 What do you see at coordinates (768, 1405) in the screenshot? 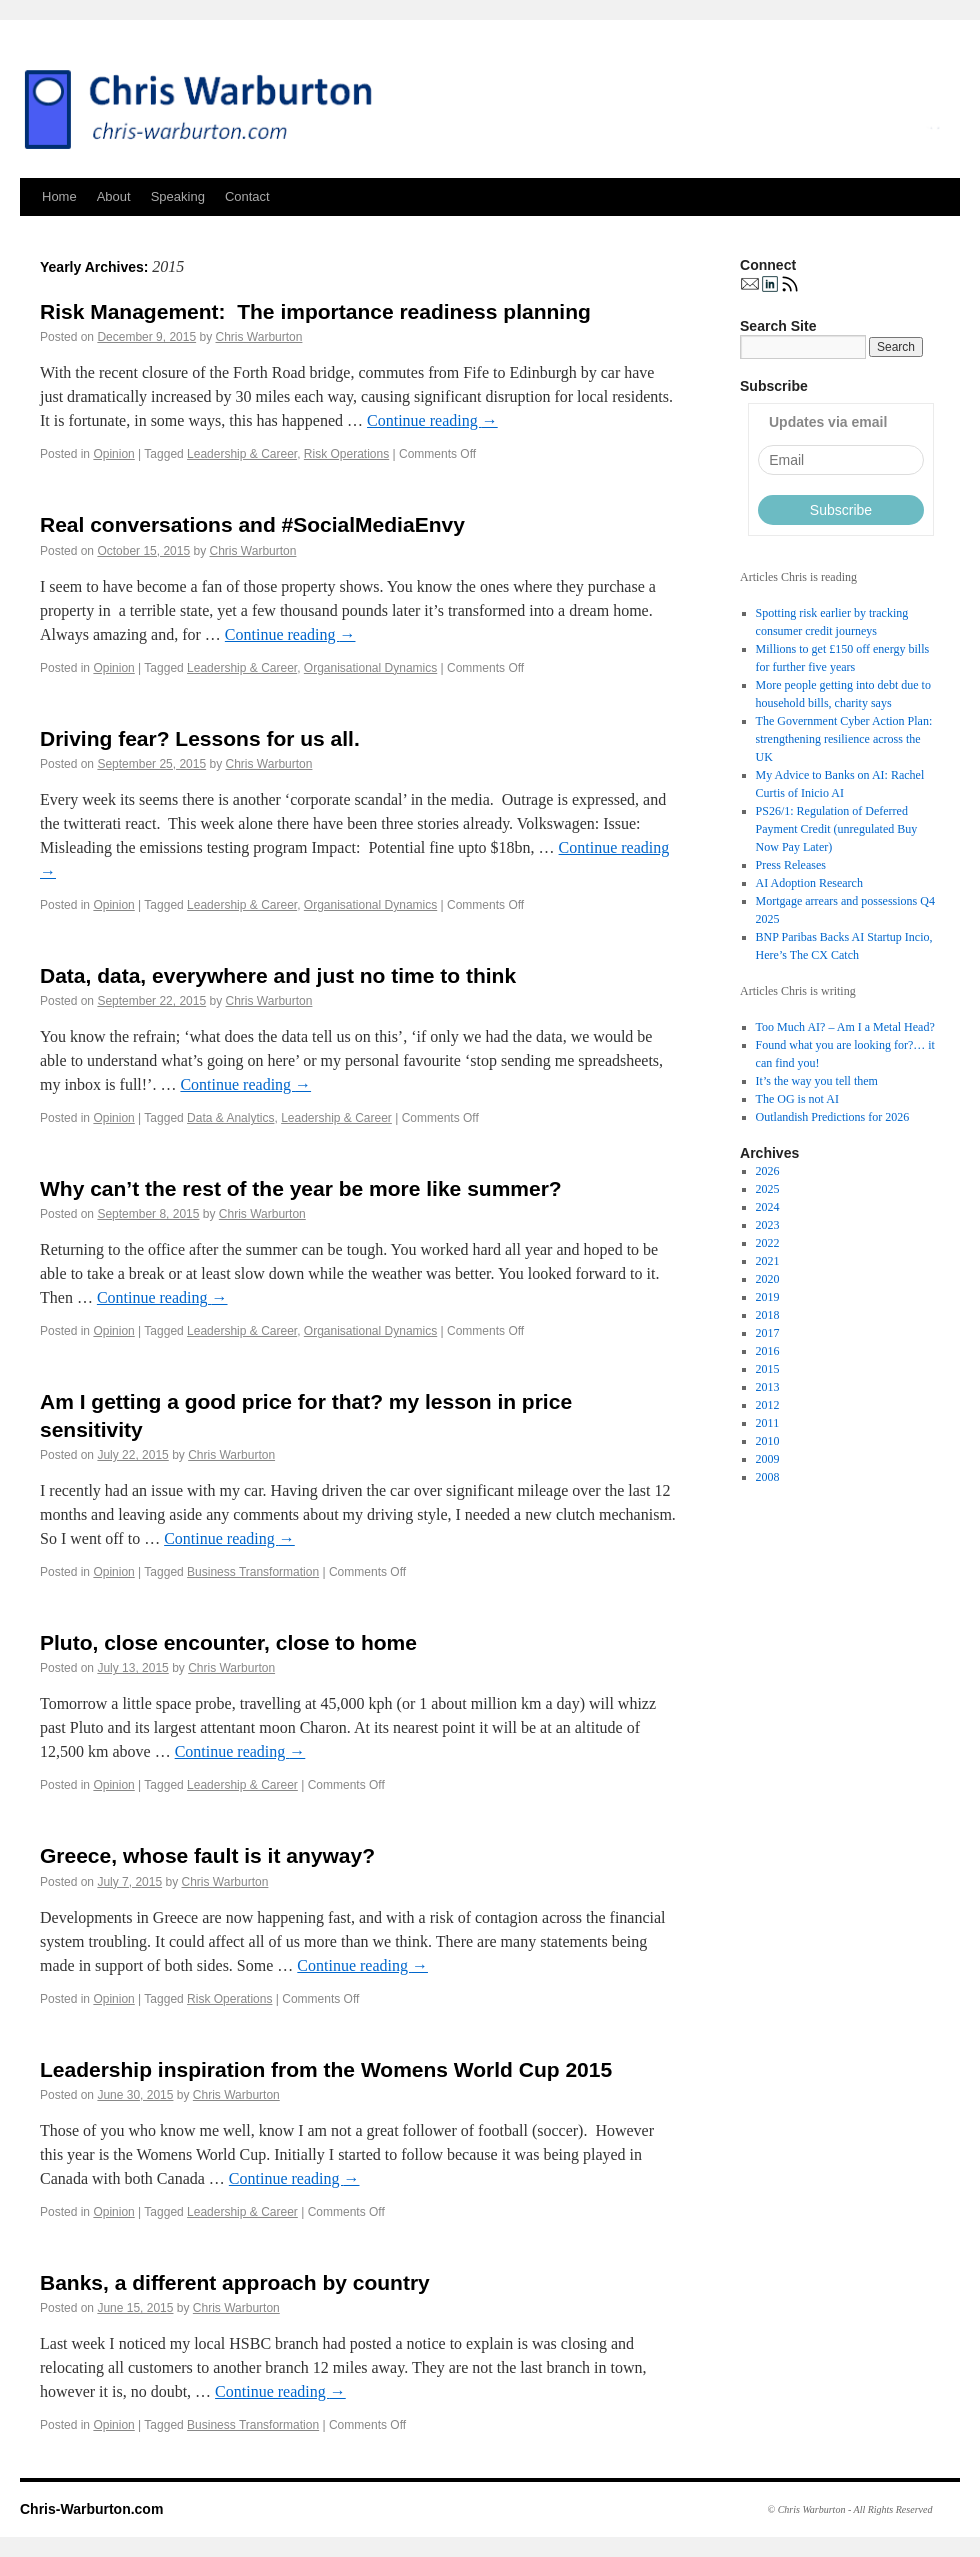
I see `2012` at bounding box center [768, 1405].